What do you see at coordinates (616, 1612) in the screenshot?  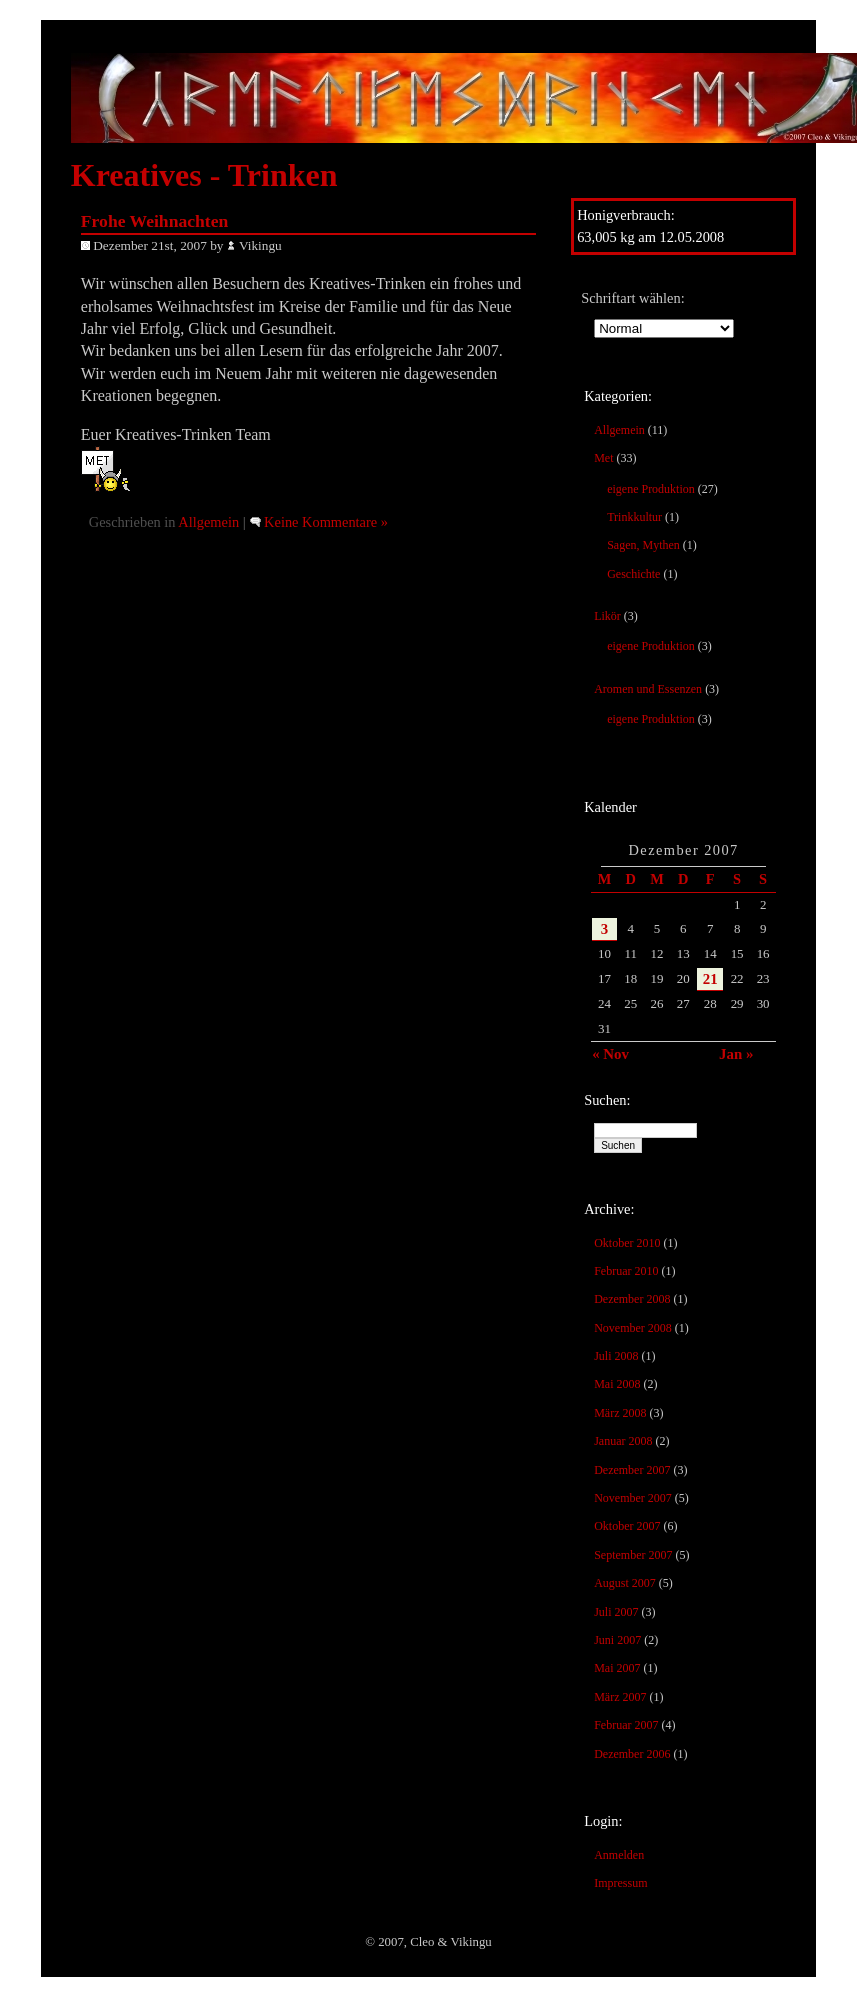 I see `Juli 2007` at bounding box center [616, 1612].